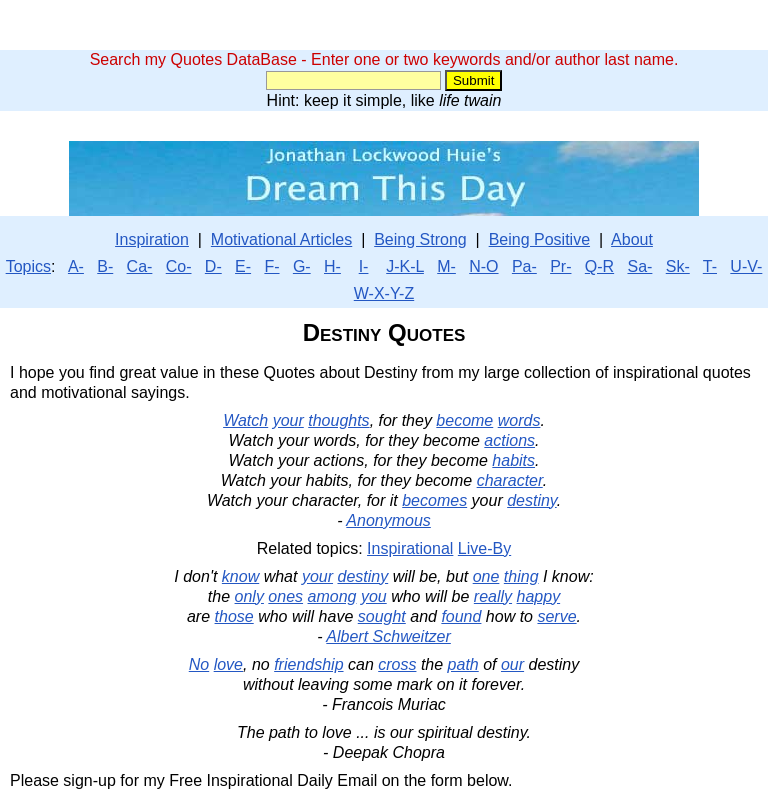 The height and width of the screenshot is (799, 768). What do you see at coordinates (632, 239) in the screenshot?
I see `About` at bounding box center [632, 239].